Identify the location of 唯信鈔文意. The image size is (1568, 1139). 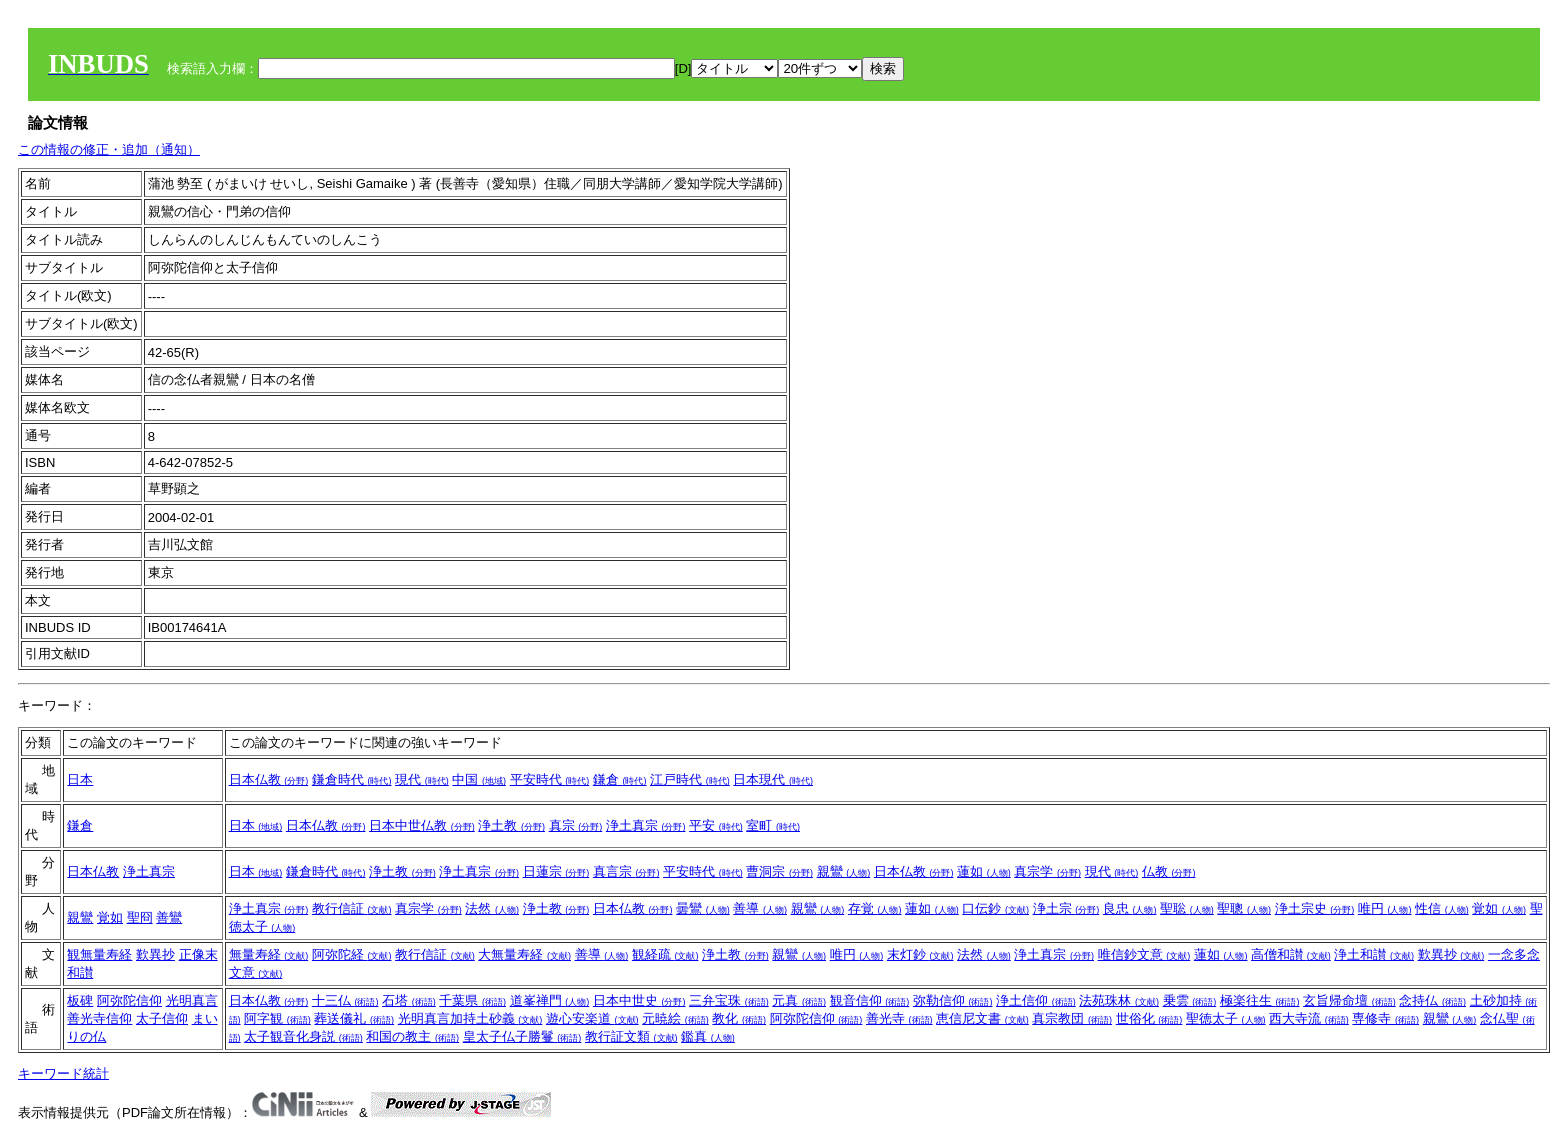
(1144, 954).